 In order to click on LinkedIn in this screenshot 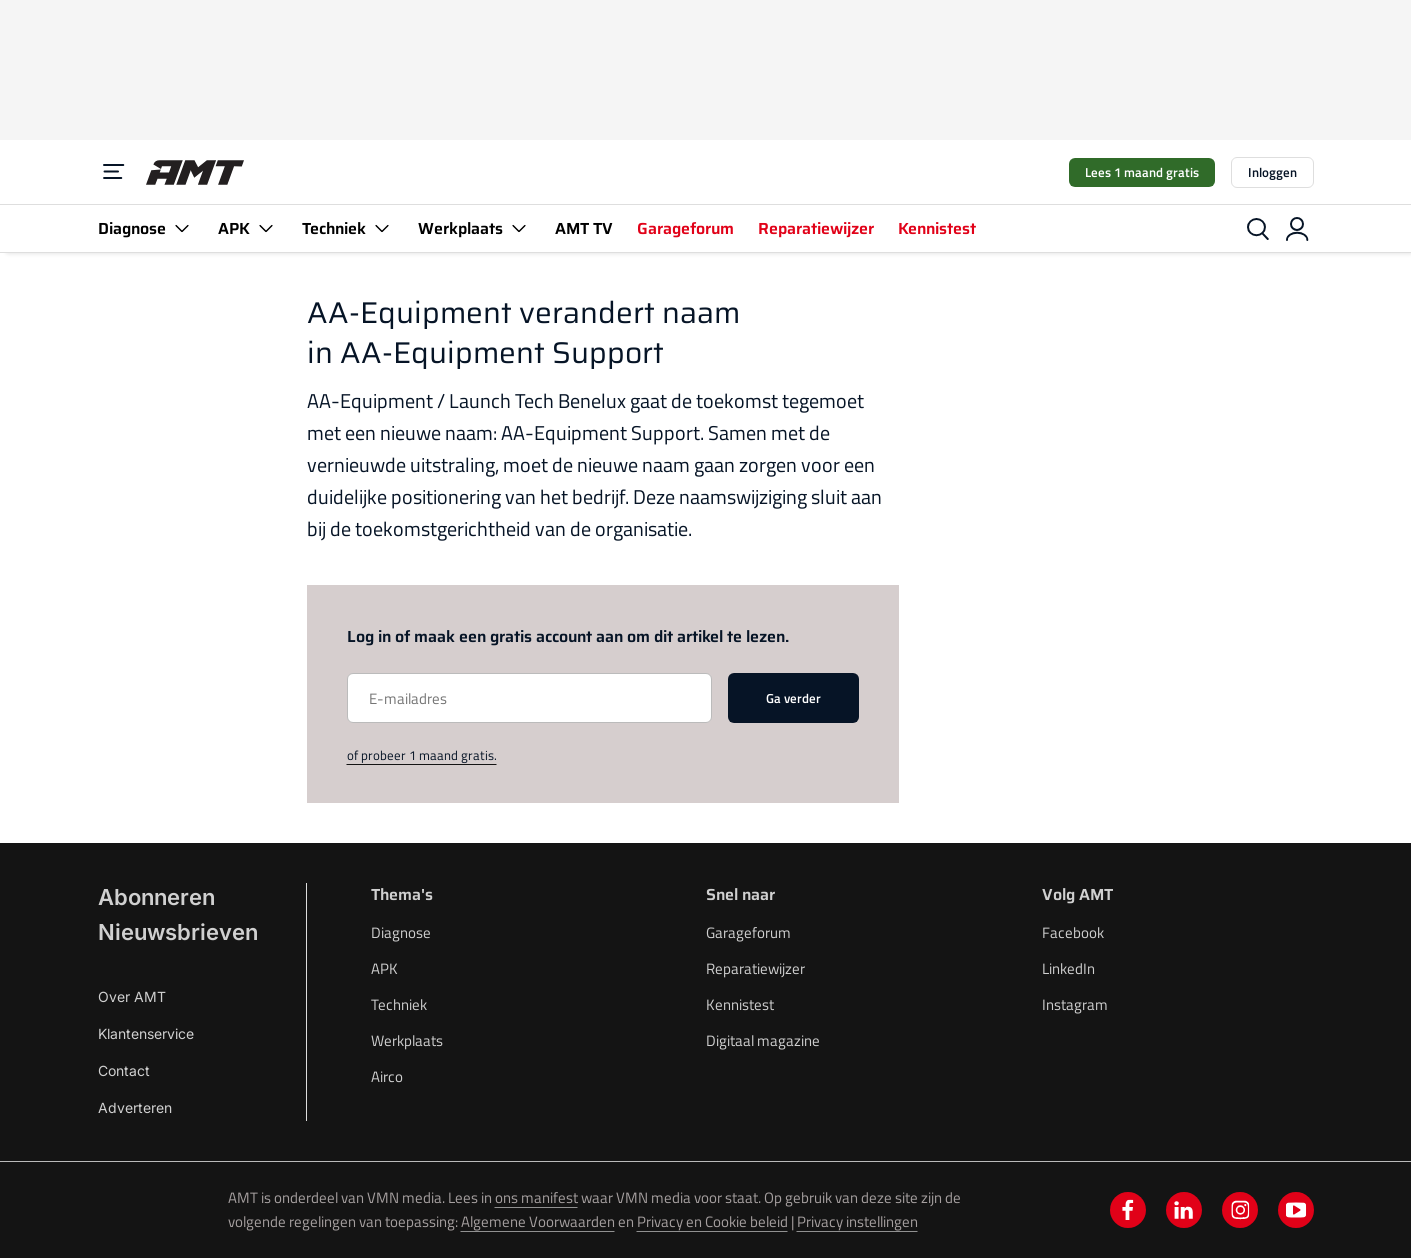, I will do `click(1068, 968)`.